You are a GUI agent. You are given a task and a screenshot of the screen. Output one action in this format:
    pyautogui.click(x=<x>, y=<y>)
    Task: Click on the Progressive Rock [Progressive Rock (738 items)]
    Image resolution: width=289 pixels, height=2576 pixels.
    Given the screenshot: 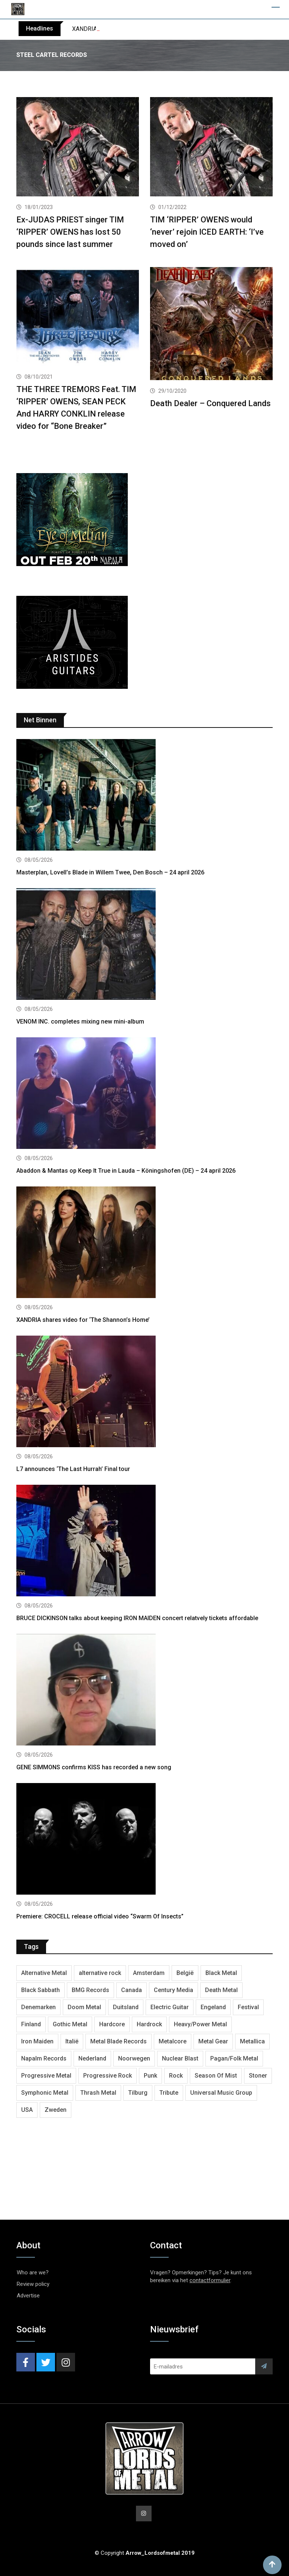 What is the action you would take?
    pyautogui.click(x=107, y=2075)
    